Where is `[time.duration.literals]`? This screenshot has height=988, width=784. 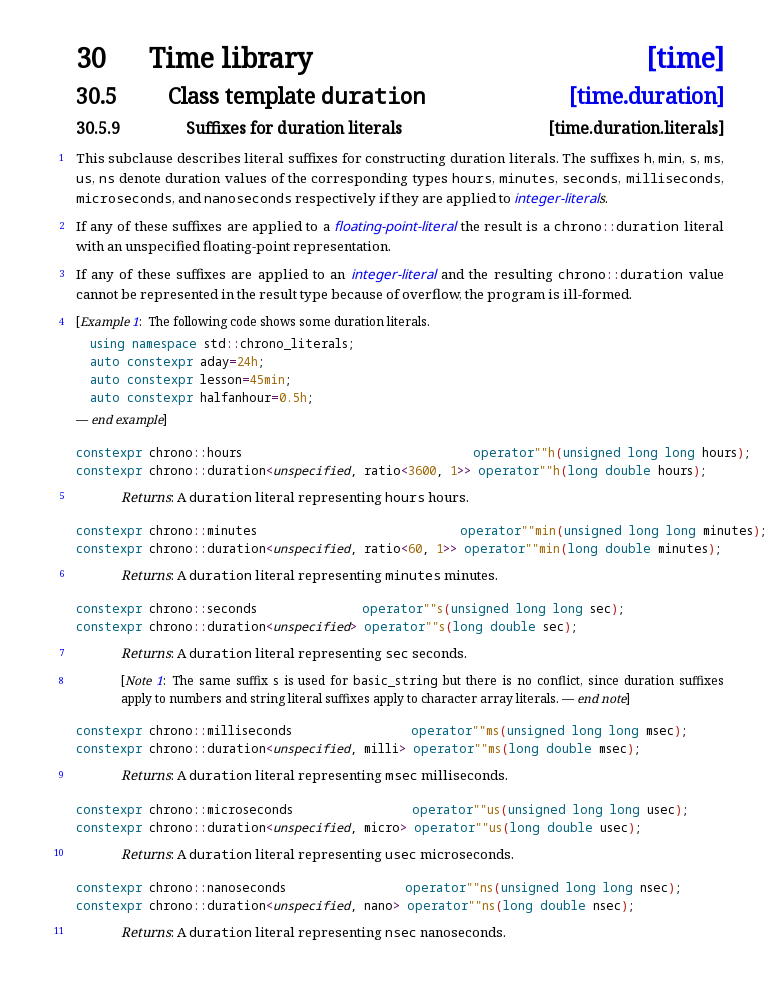
[time.duration.literals] is located at coordinates (636, 128).